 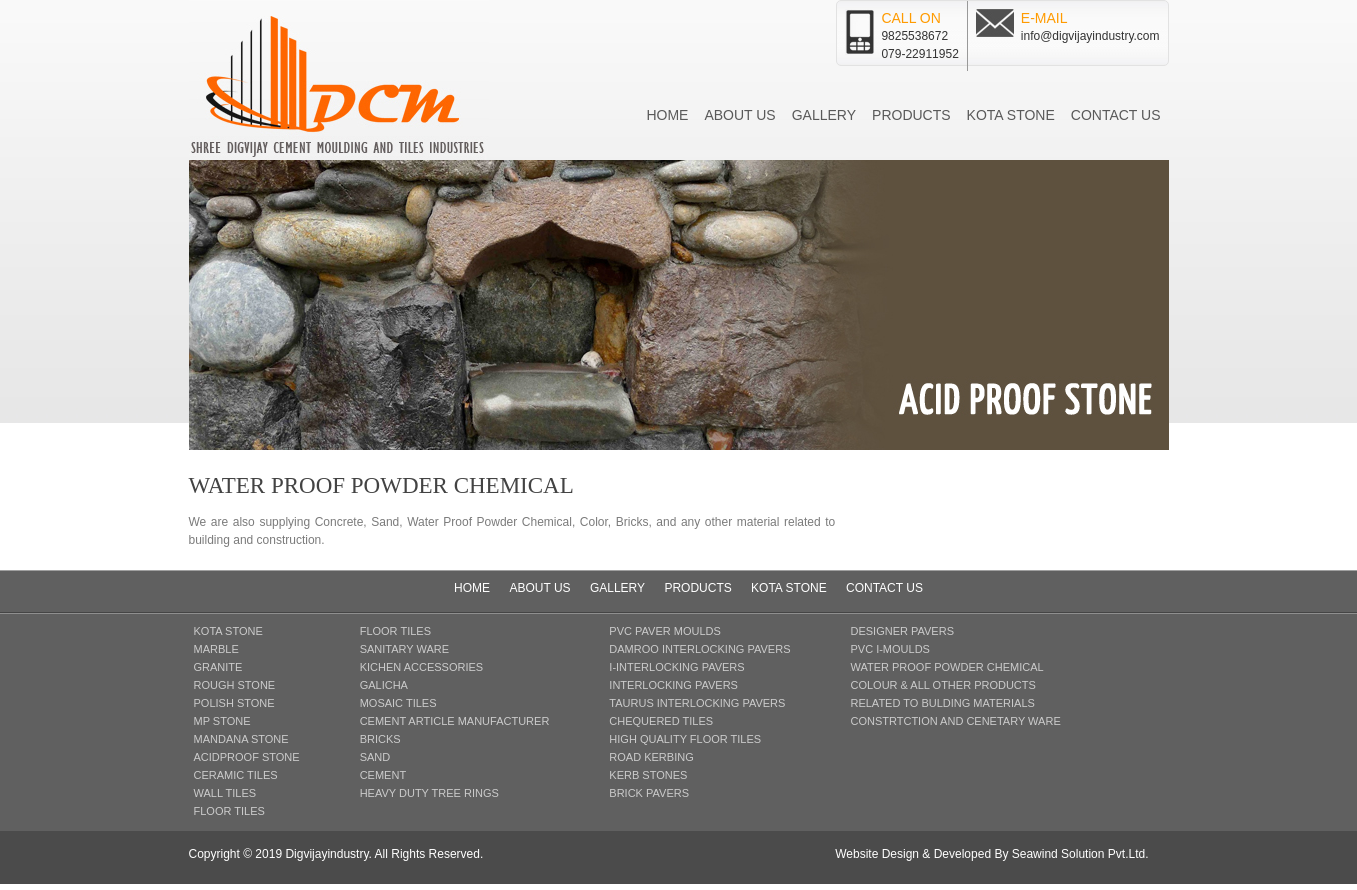 I want to click on GALICHA, so click(x=384, y=685).